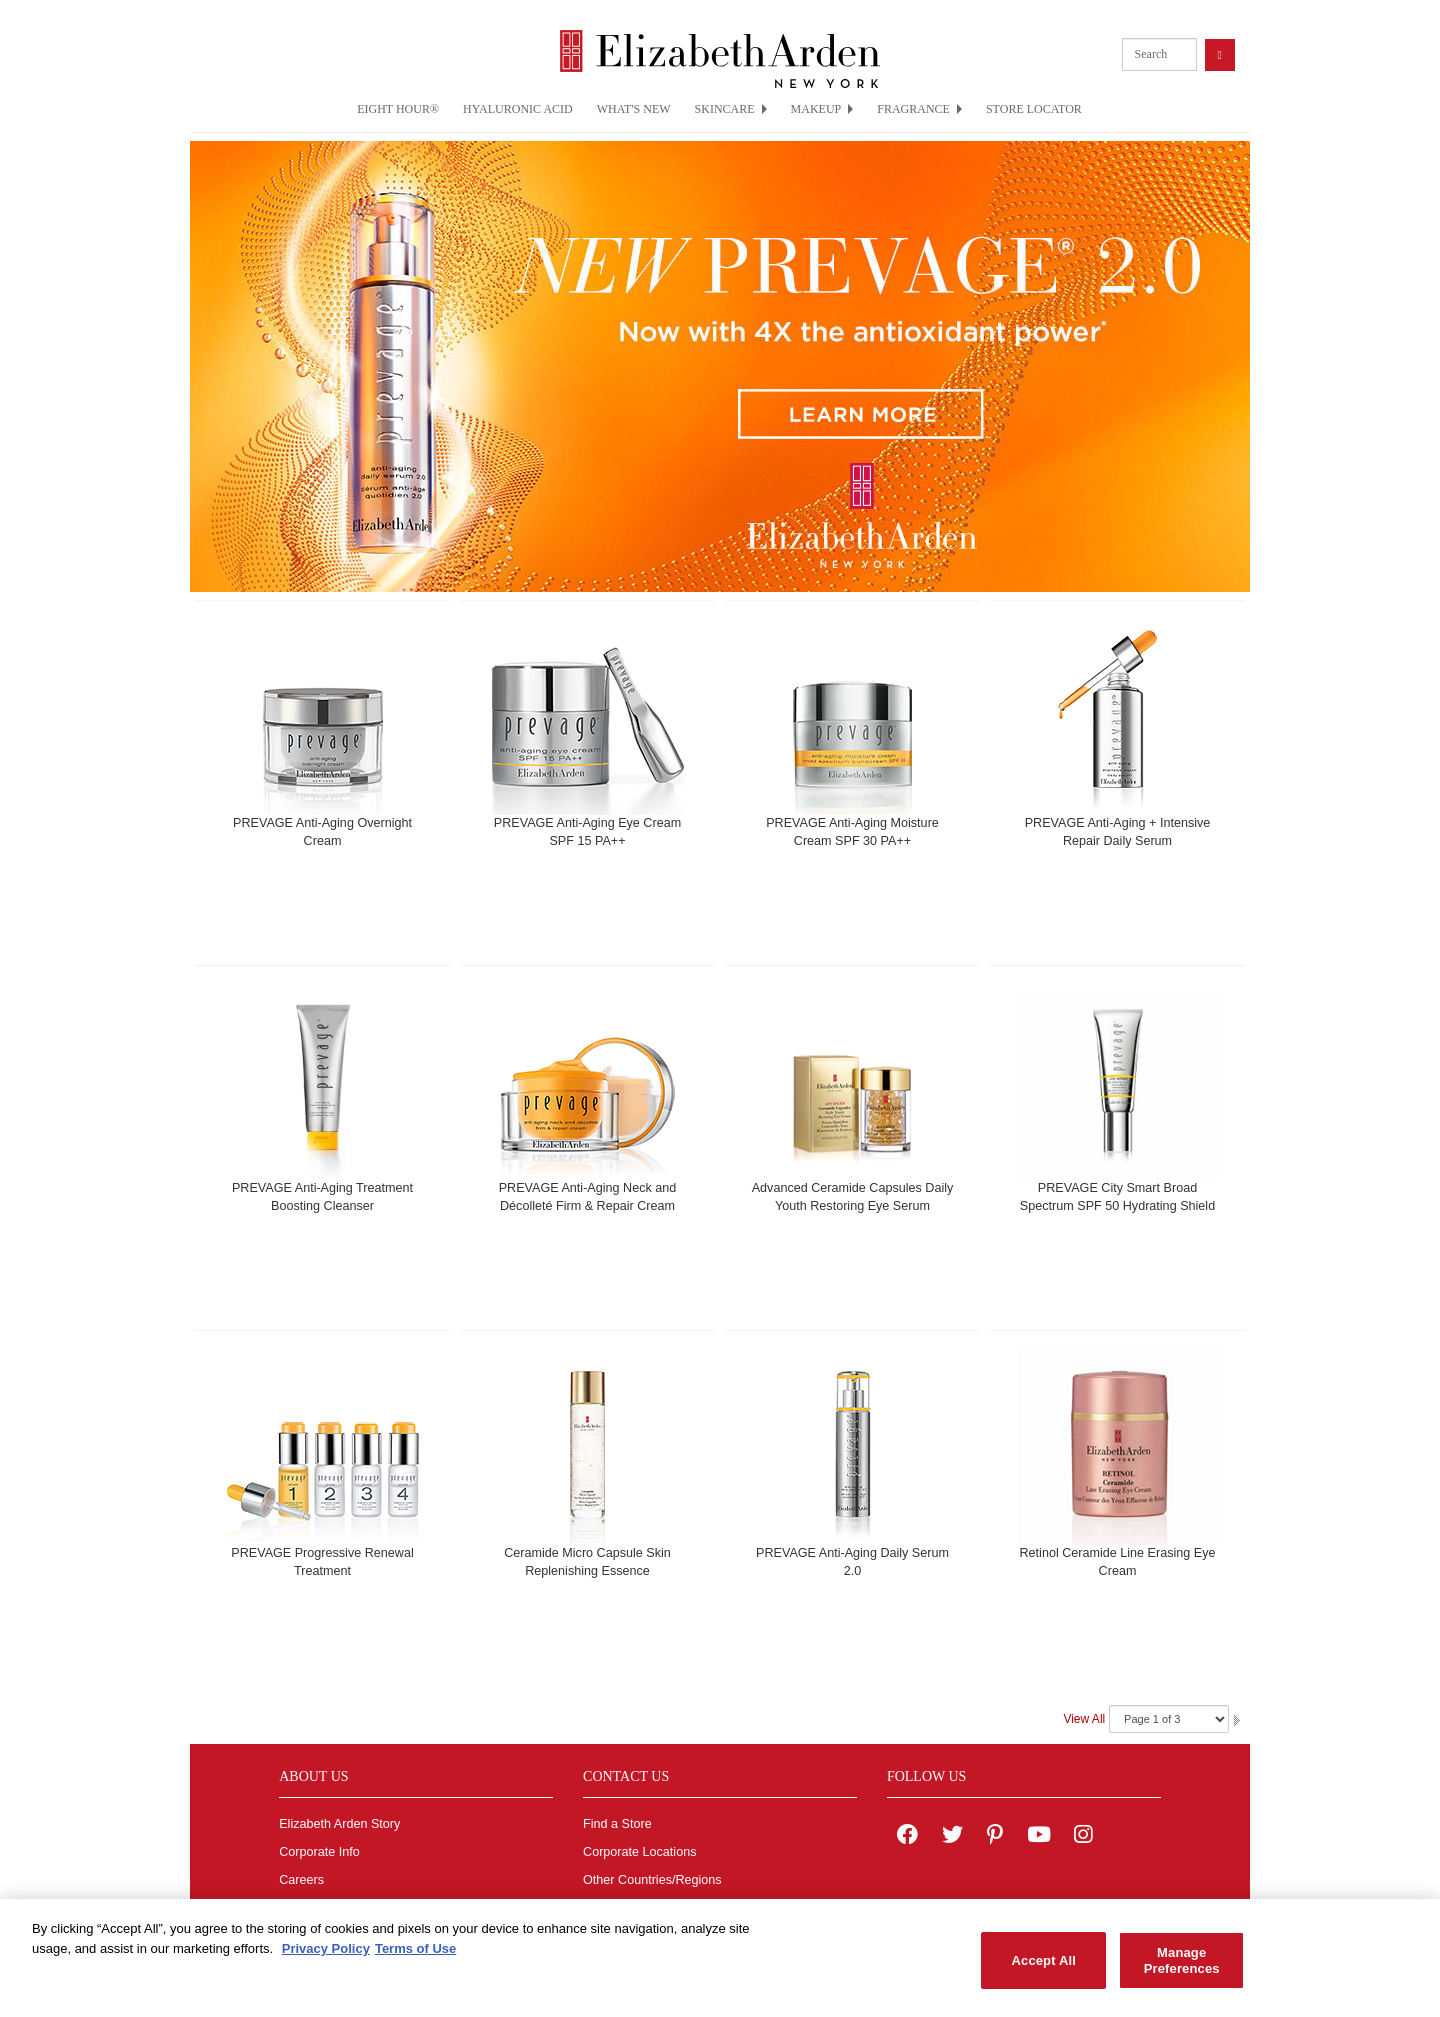 The width and height of the screenshot is (1440, 2017). What do you see at coordinates (1039, 1837) in the screenshot?
I see `[Elizabeth Arden YouTube Channel]` at bounding box center [1039, 1837].